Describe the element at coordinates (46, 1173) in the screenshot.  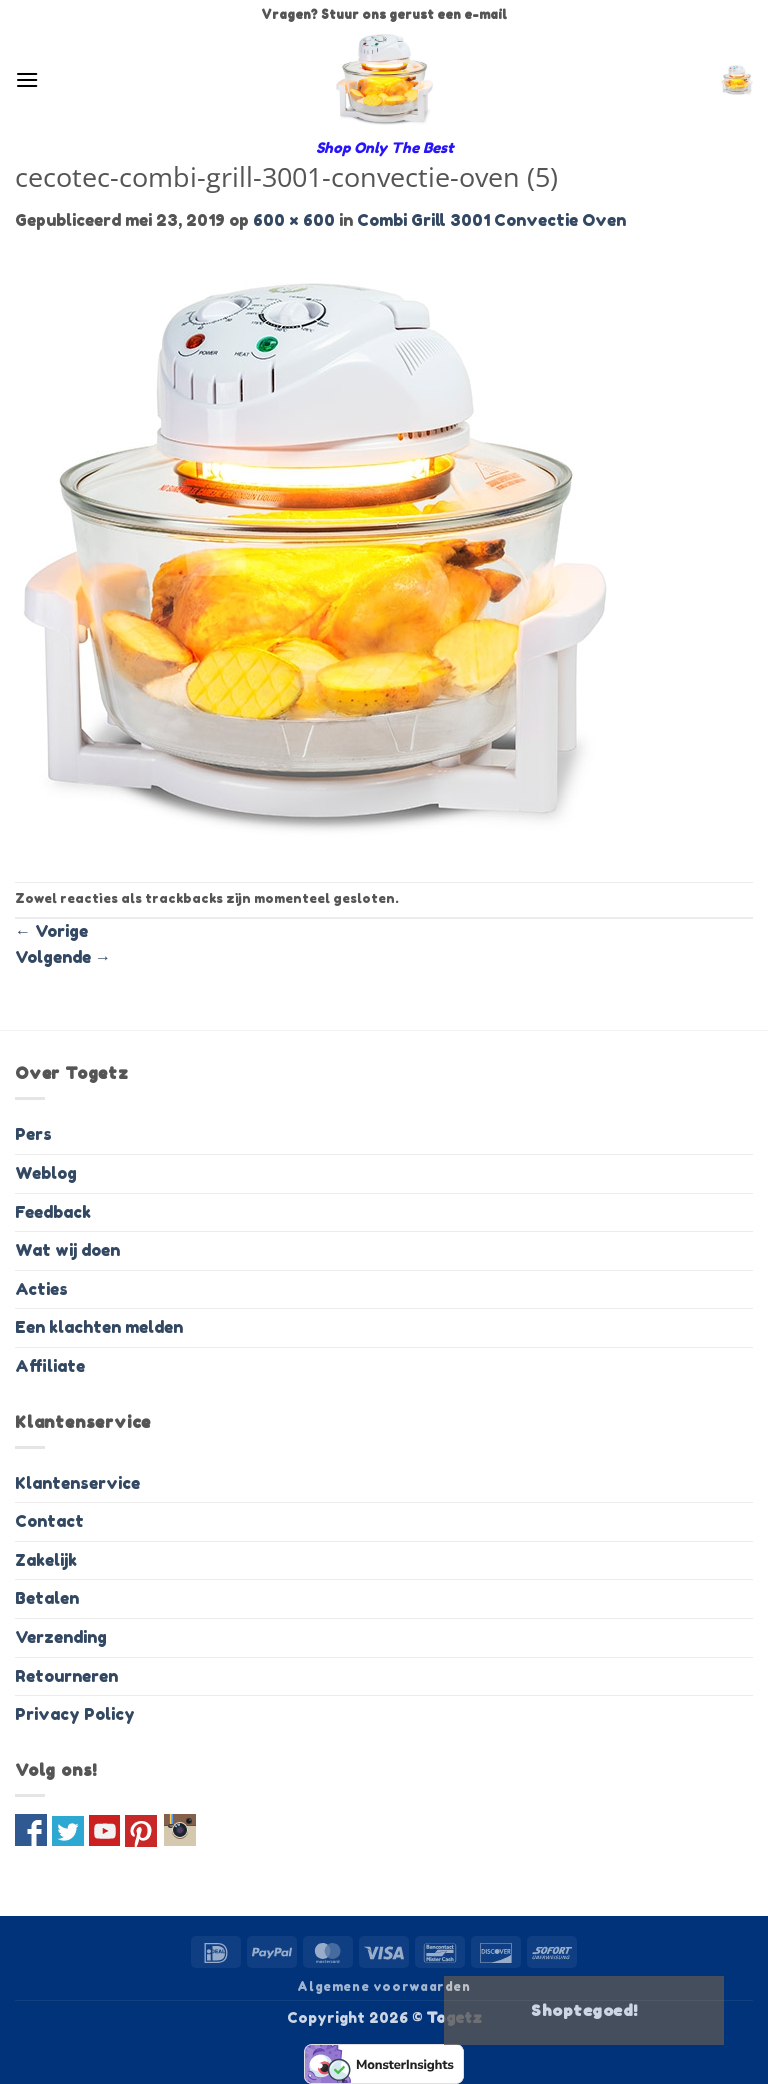
I see `Weblog` at that location.